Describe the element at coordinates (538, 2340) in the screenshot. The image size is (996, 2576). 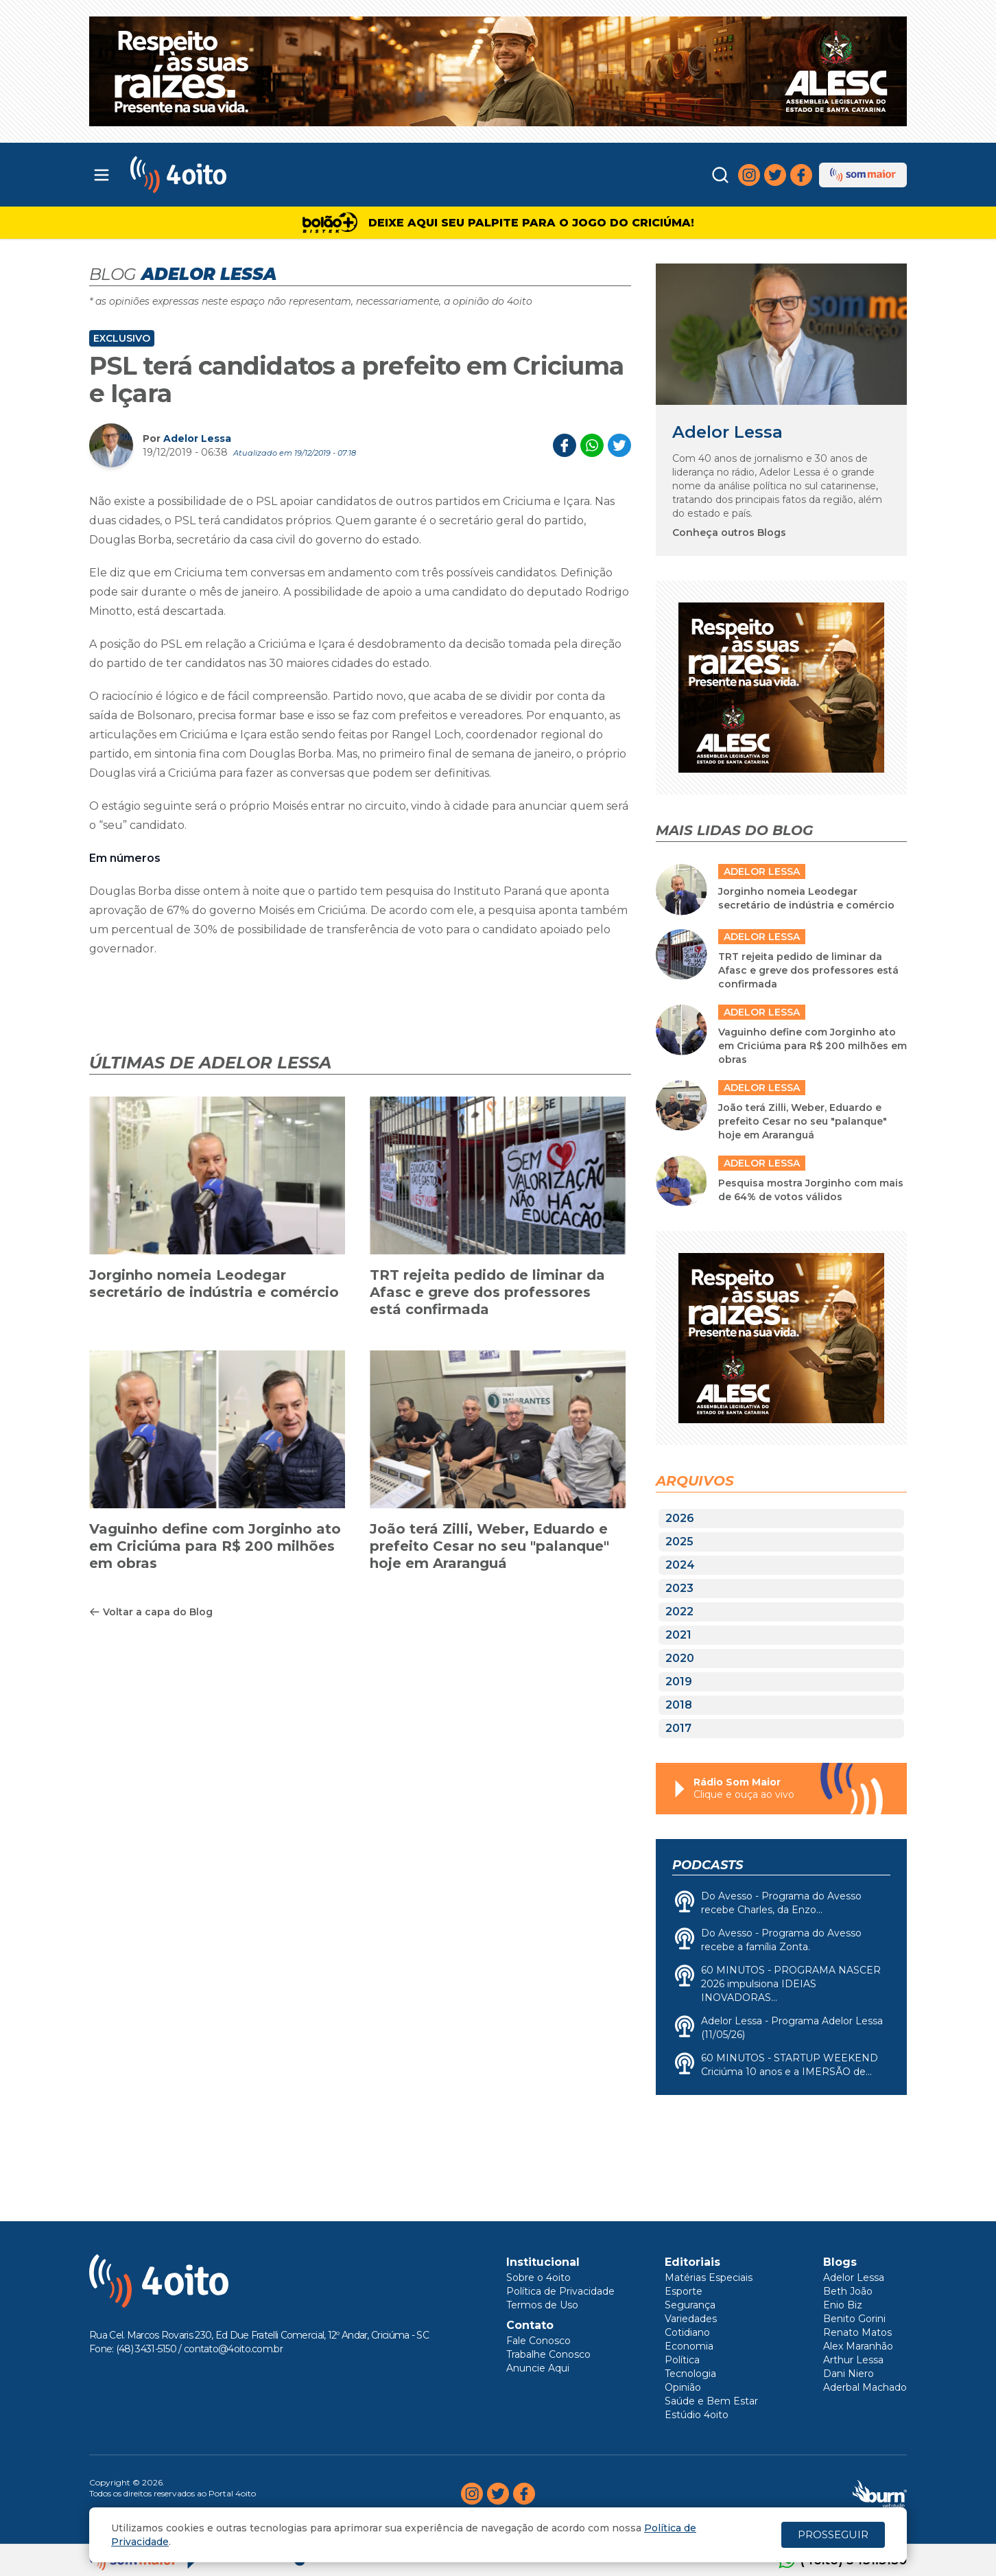
I see `Fale Conosco` at that location.